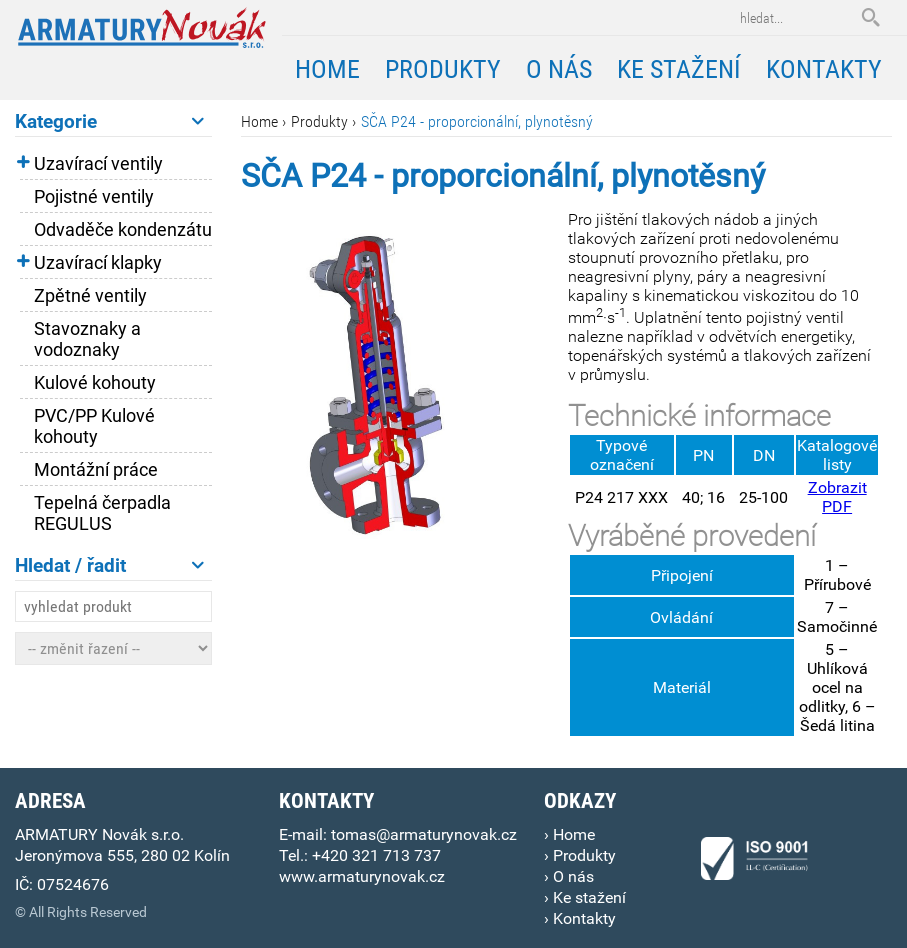  I want to click on Tepelná čerpadla REGULUS, so click(102, 513).